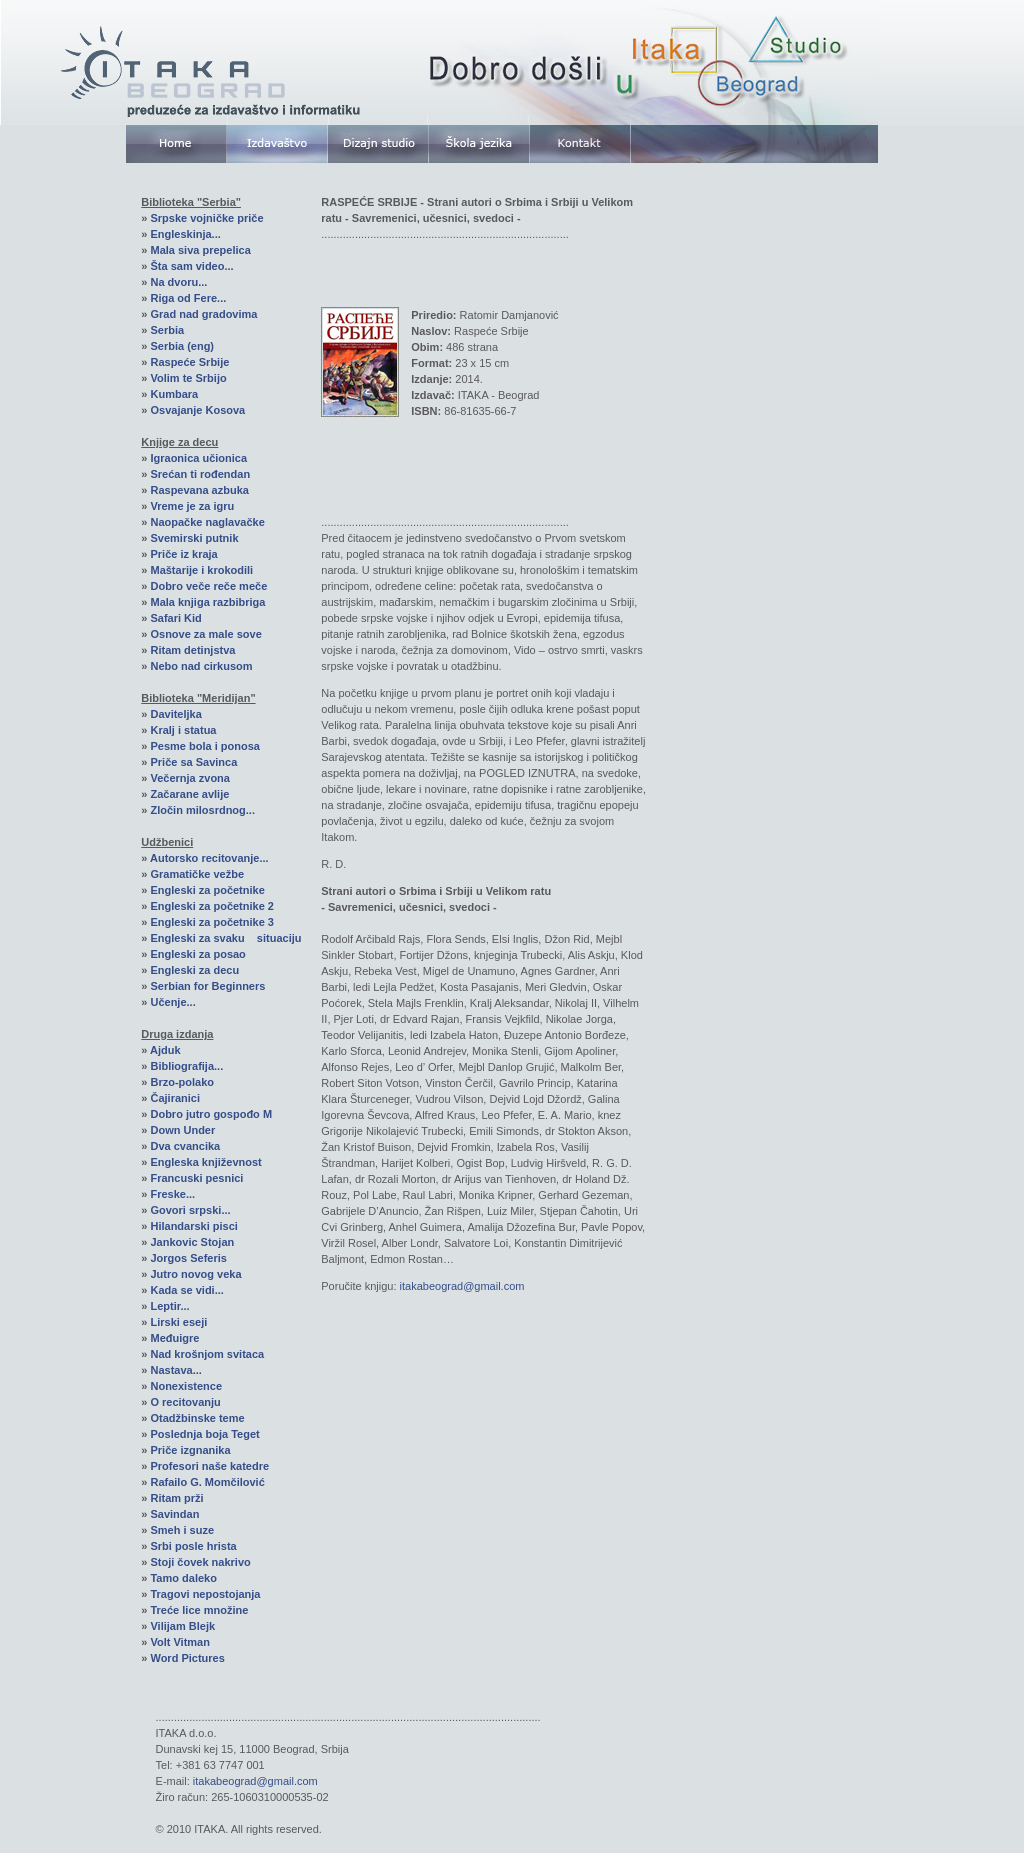 The width and height of the screenshot is (1024, 1853). I want to click on Osvajanje Kosova, so click(197, 410).